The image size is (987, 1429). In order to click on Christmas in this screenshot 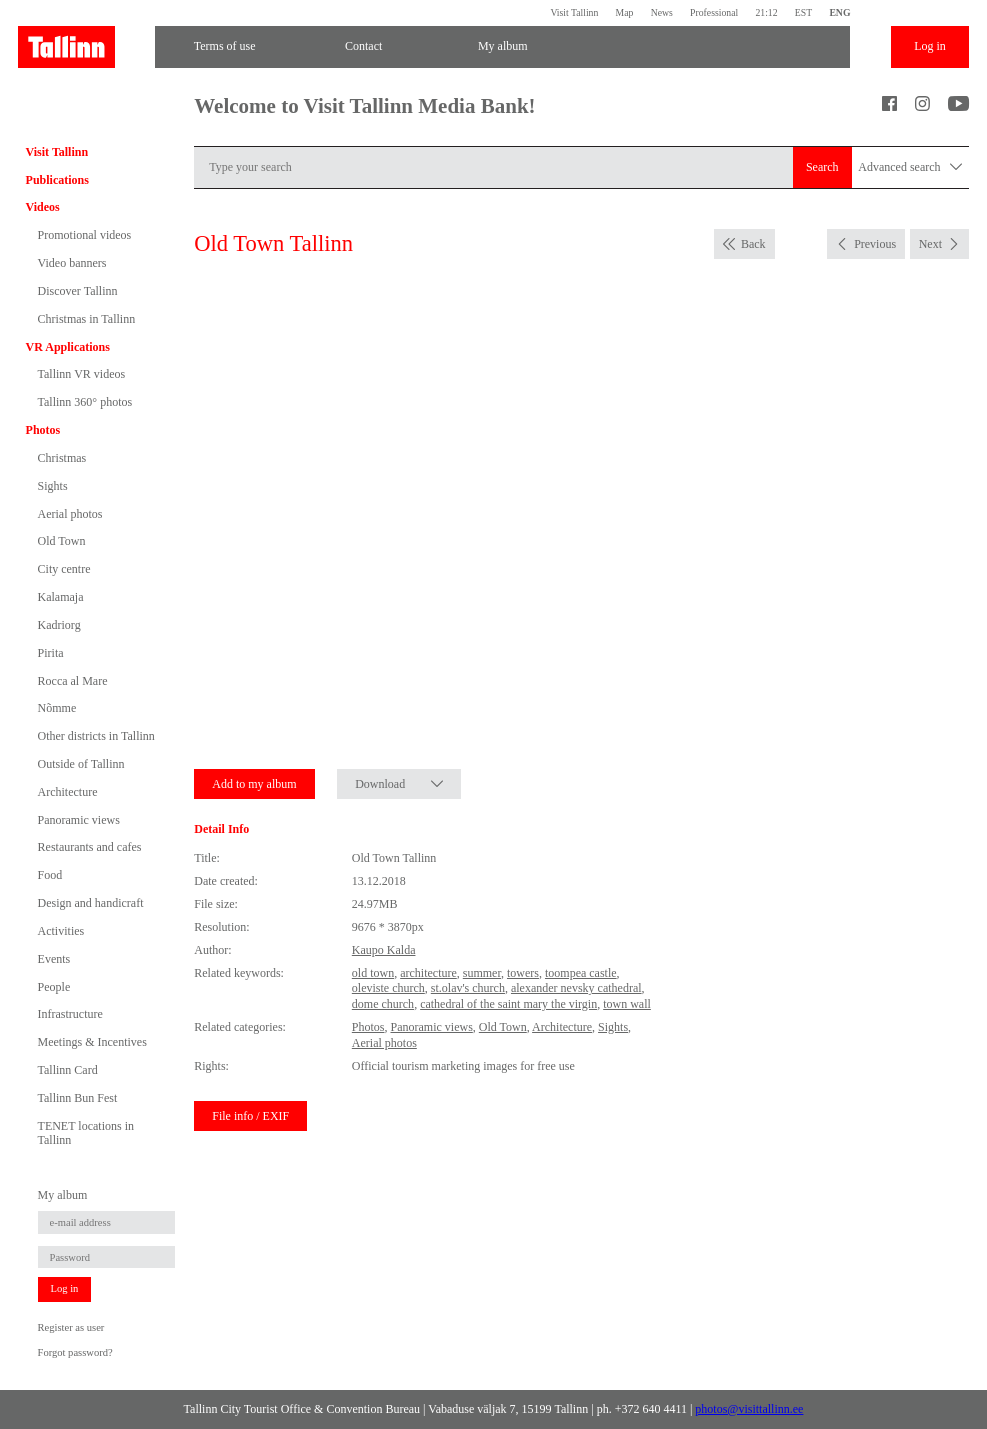, I will do `click(62, 458)`.